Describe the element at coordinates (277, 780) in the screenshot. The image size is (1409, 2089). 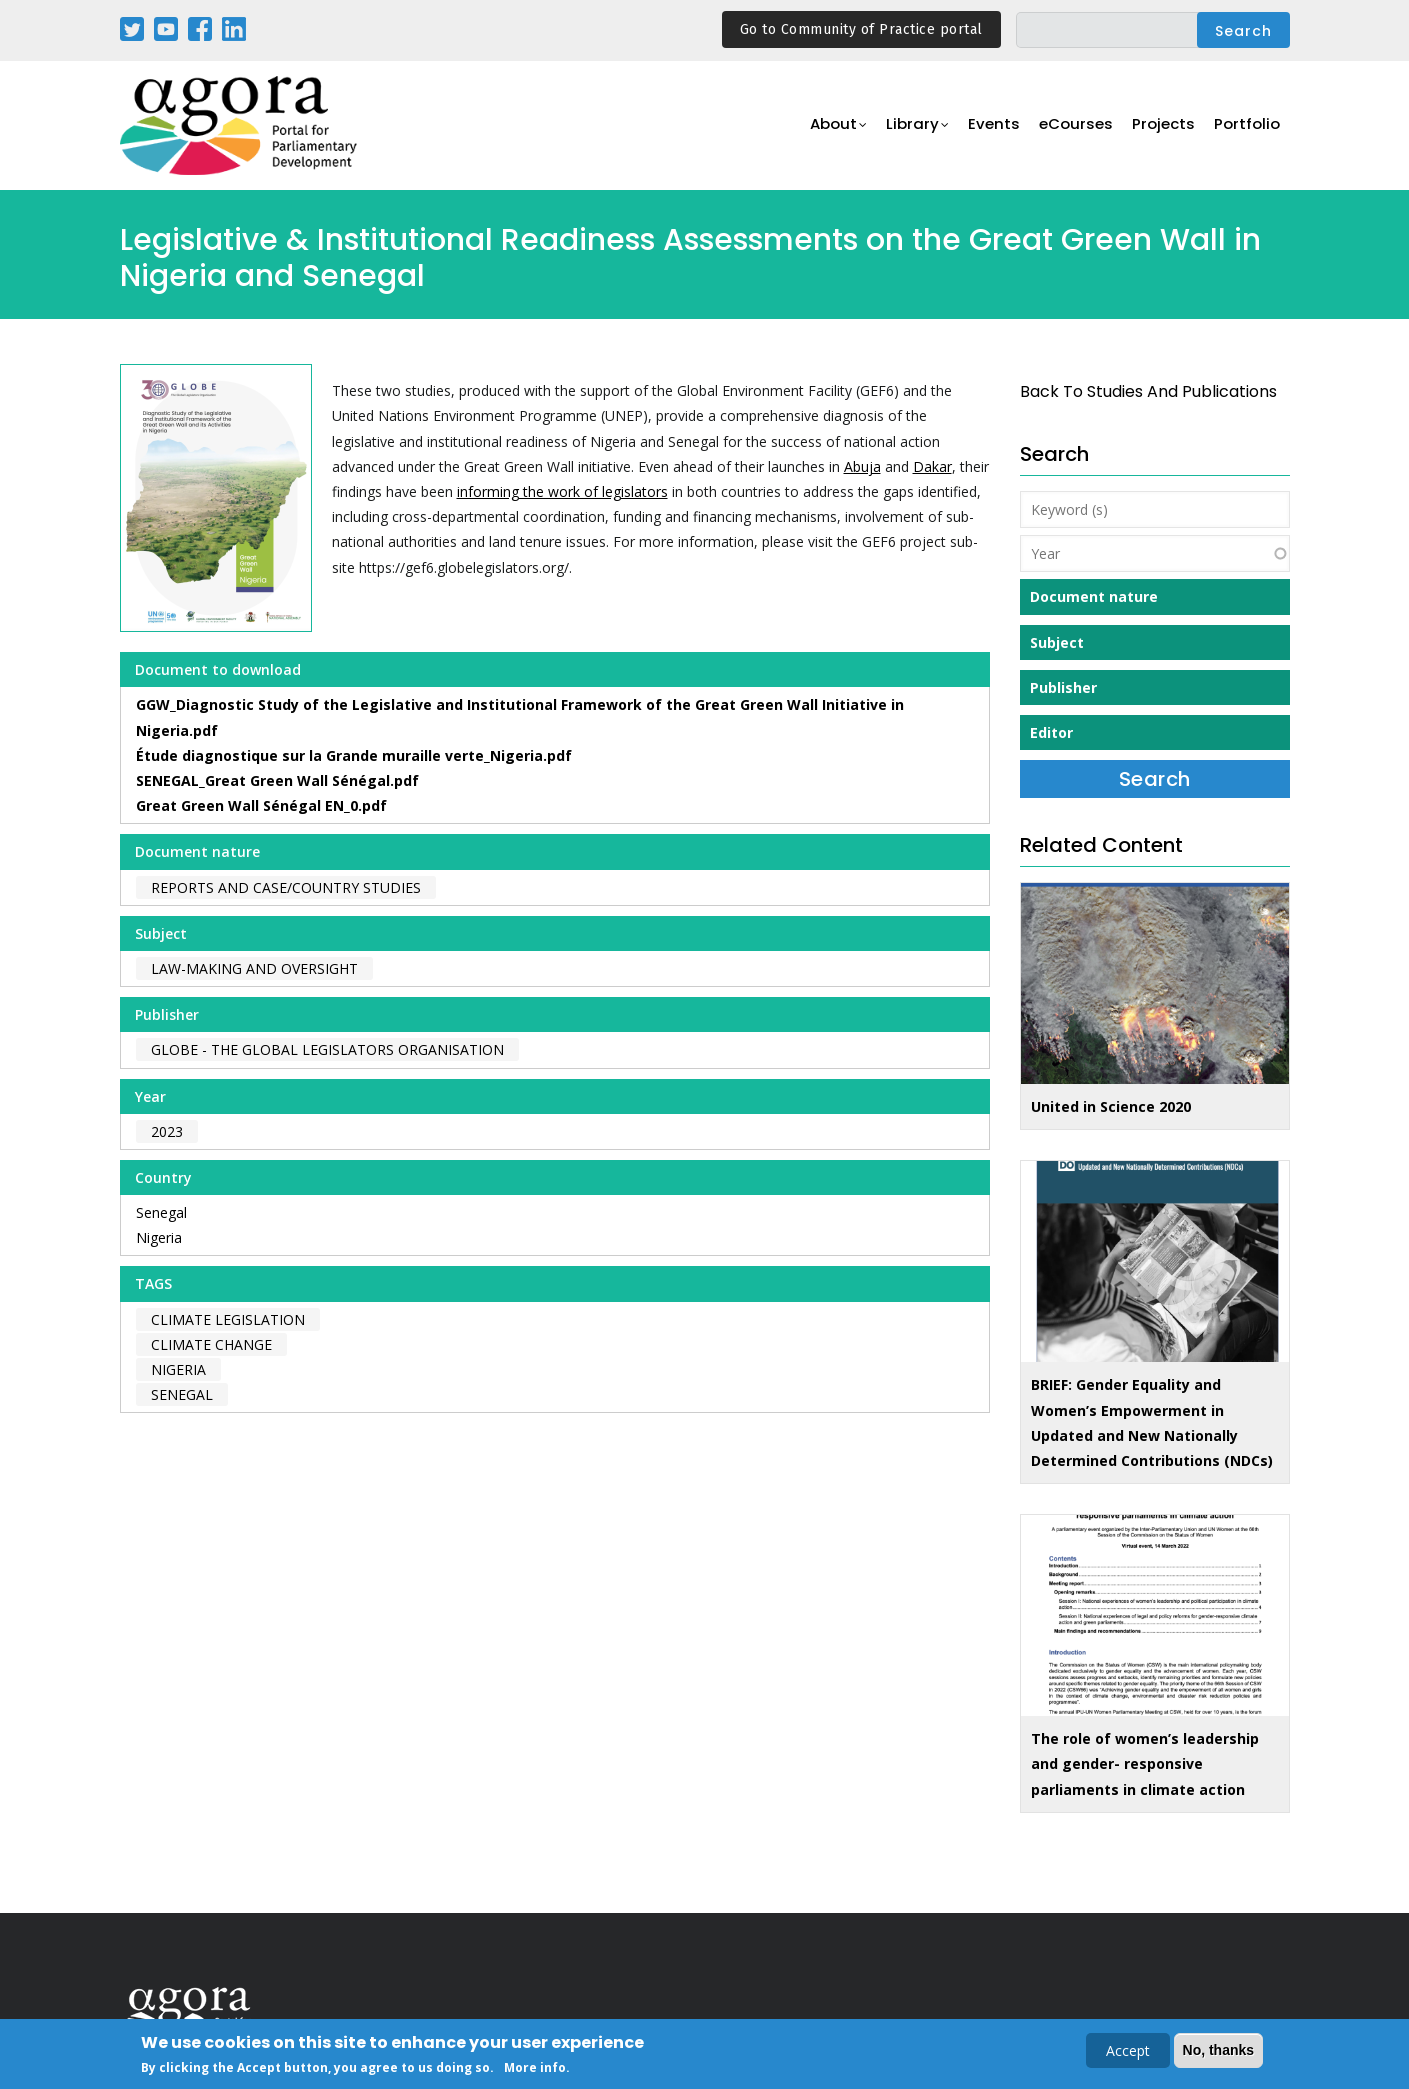
I see `SENEGAL_Great Green Wall Sénégal.pdf` at that location.